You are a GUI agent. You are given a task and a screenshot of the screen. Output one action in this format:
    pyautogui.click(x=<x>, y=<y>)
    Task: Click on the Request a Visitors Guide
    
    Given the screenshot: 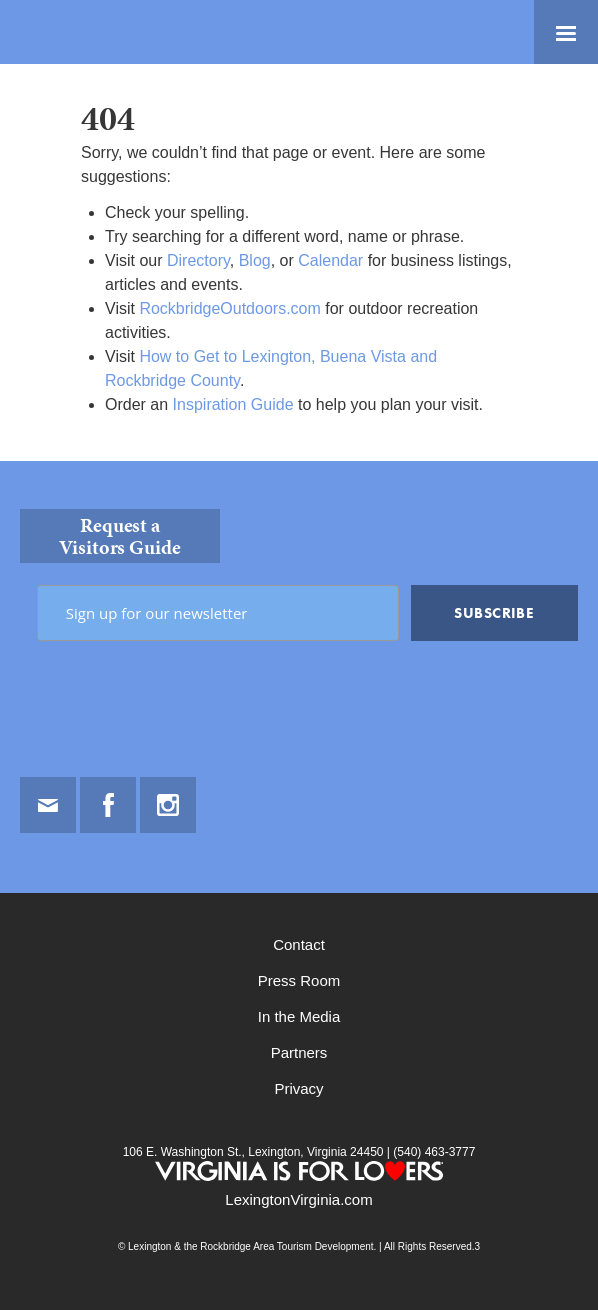 What is the action you would take?
    pyautogui.click(x=120, y=536)
    